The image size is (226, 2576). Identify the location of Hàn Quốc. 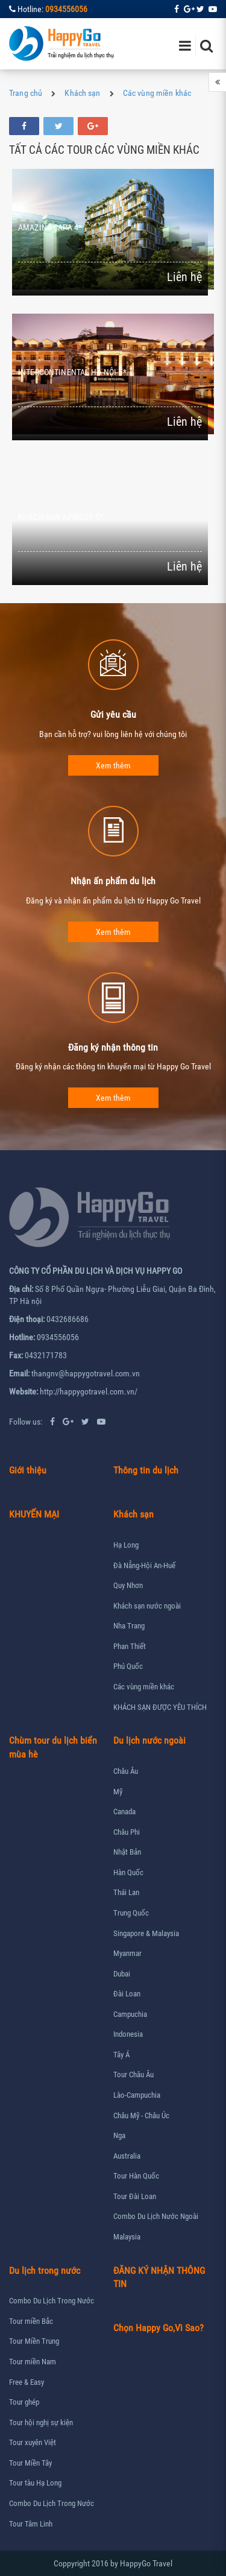
(128, 1872).